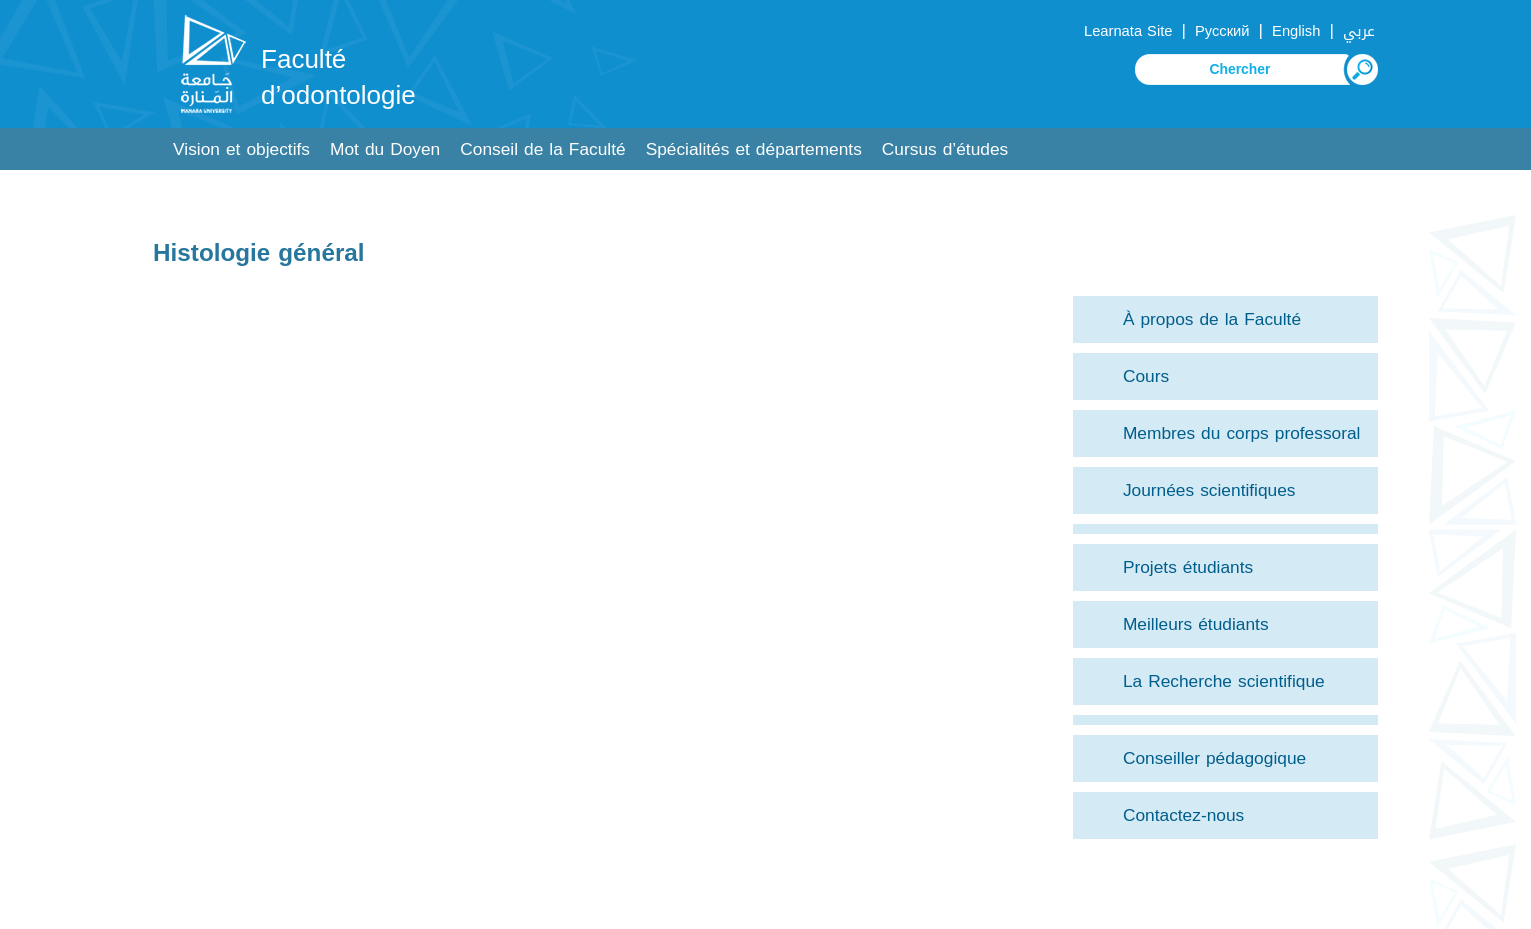 The height and width of the screenshot is (929, 1531). What do you see at coordinates (945, 149) in the screenshot?
I see `Cursus d’études` at bounding box center [945, 149].